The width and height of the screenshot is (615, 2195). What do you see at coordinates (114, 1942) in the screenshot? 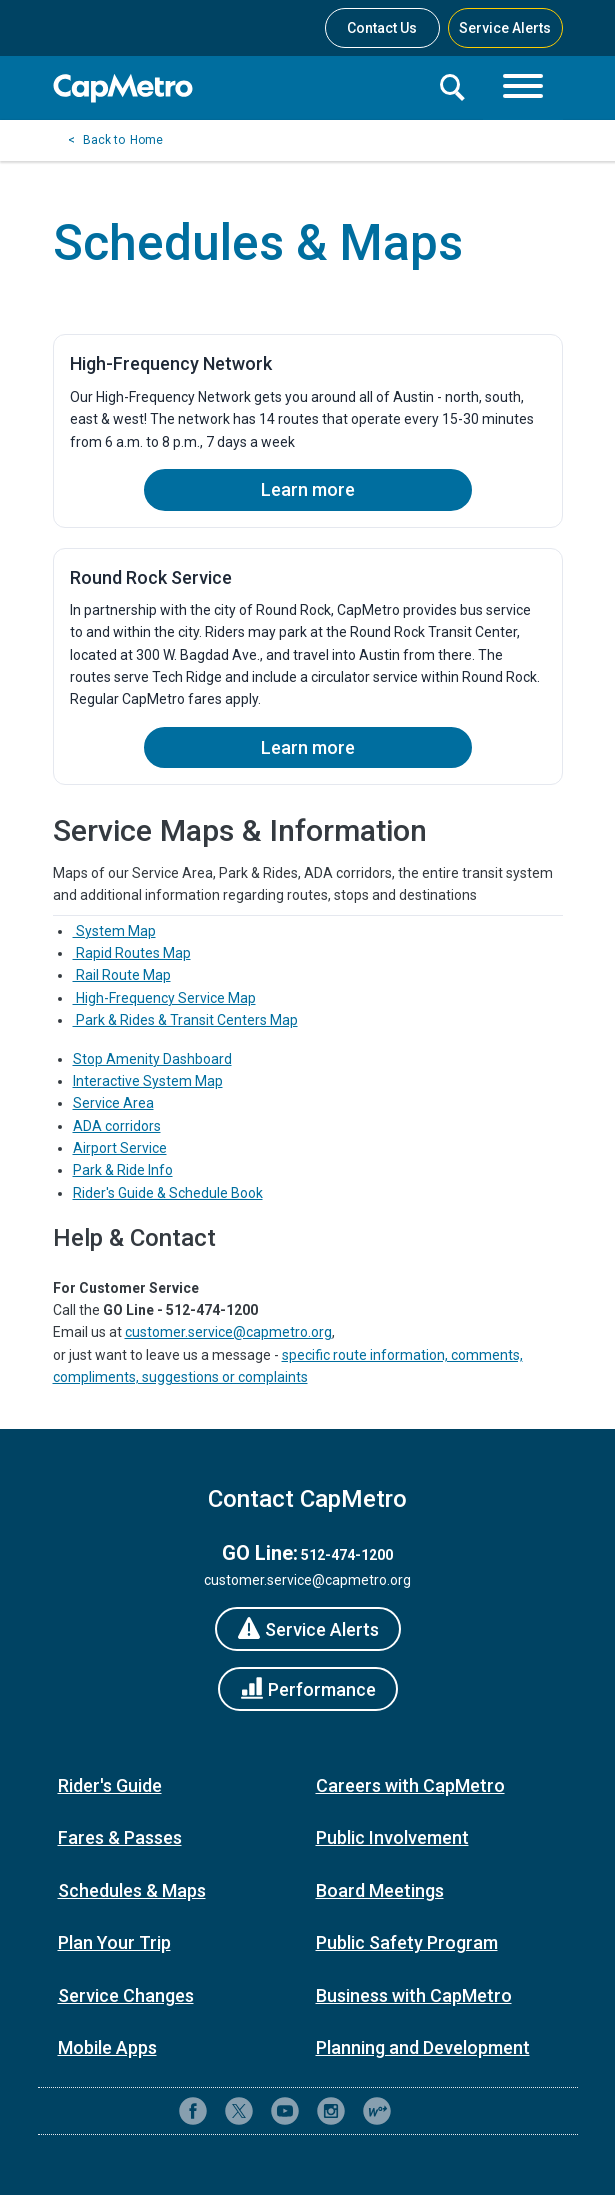
I see `Plan Your Trip` at bounding box center [114, 1942].